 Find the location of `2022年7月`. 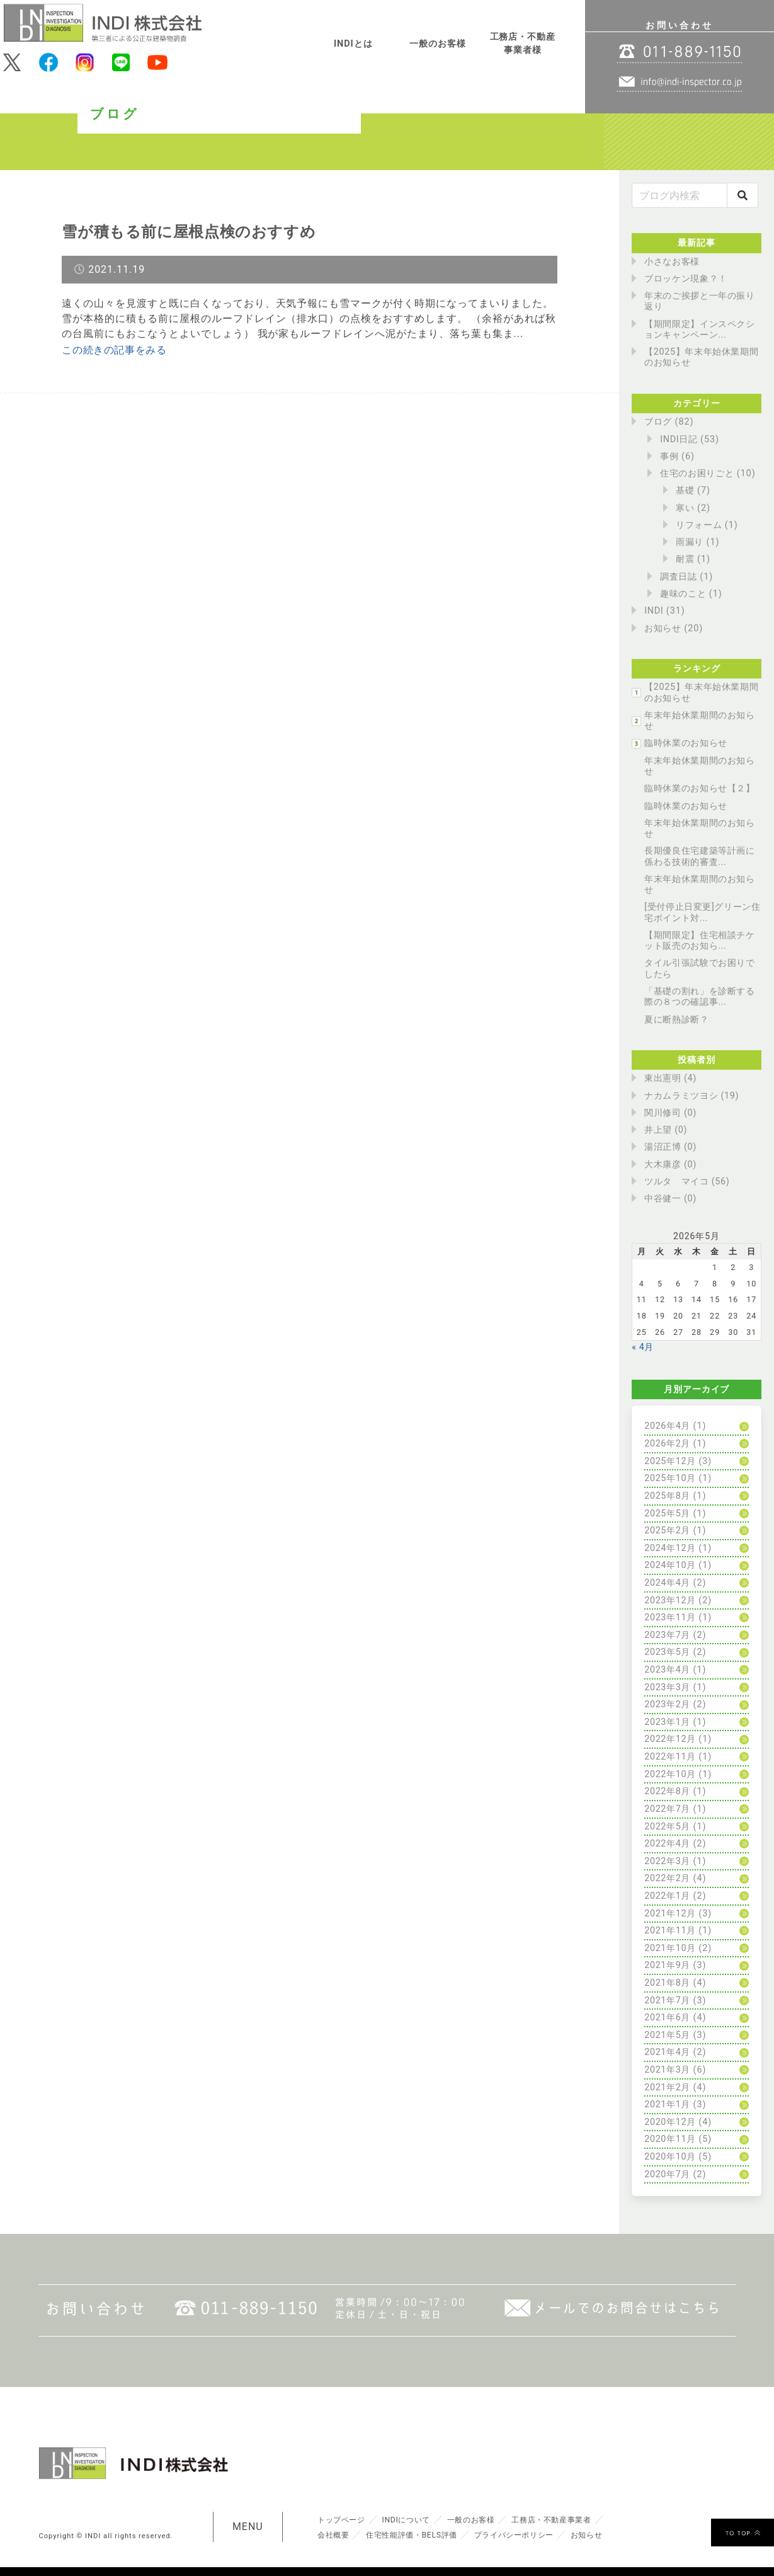

2022年7月 is located at coordinates (667, 1809).